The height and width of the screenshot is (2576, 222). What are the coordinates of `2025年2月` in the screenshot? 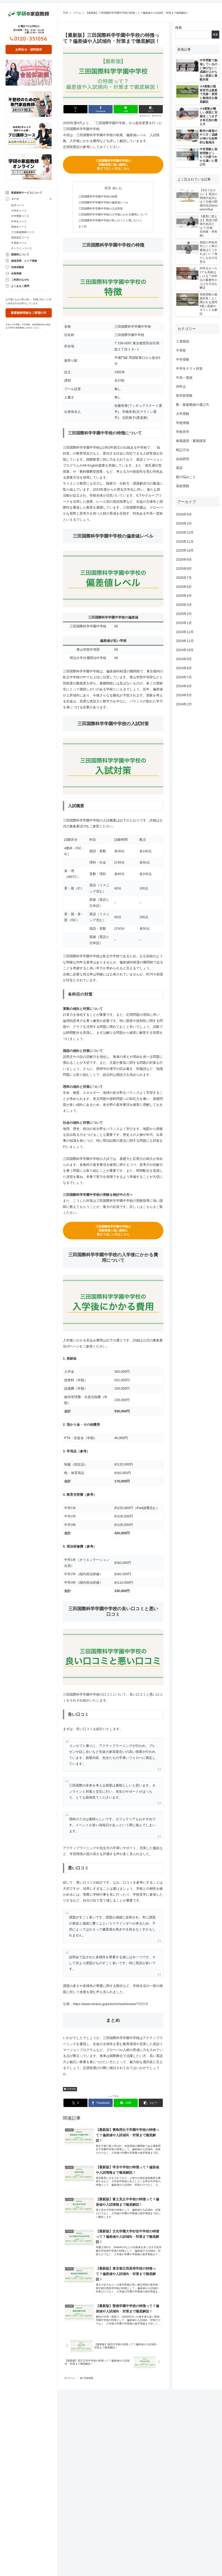 It's located at (184, 614).